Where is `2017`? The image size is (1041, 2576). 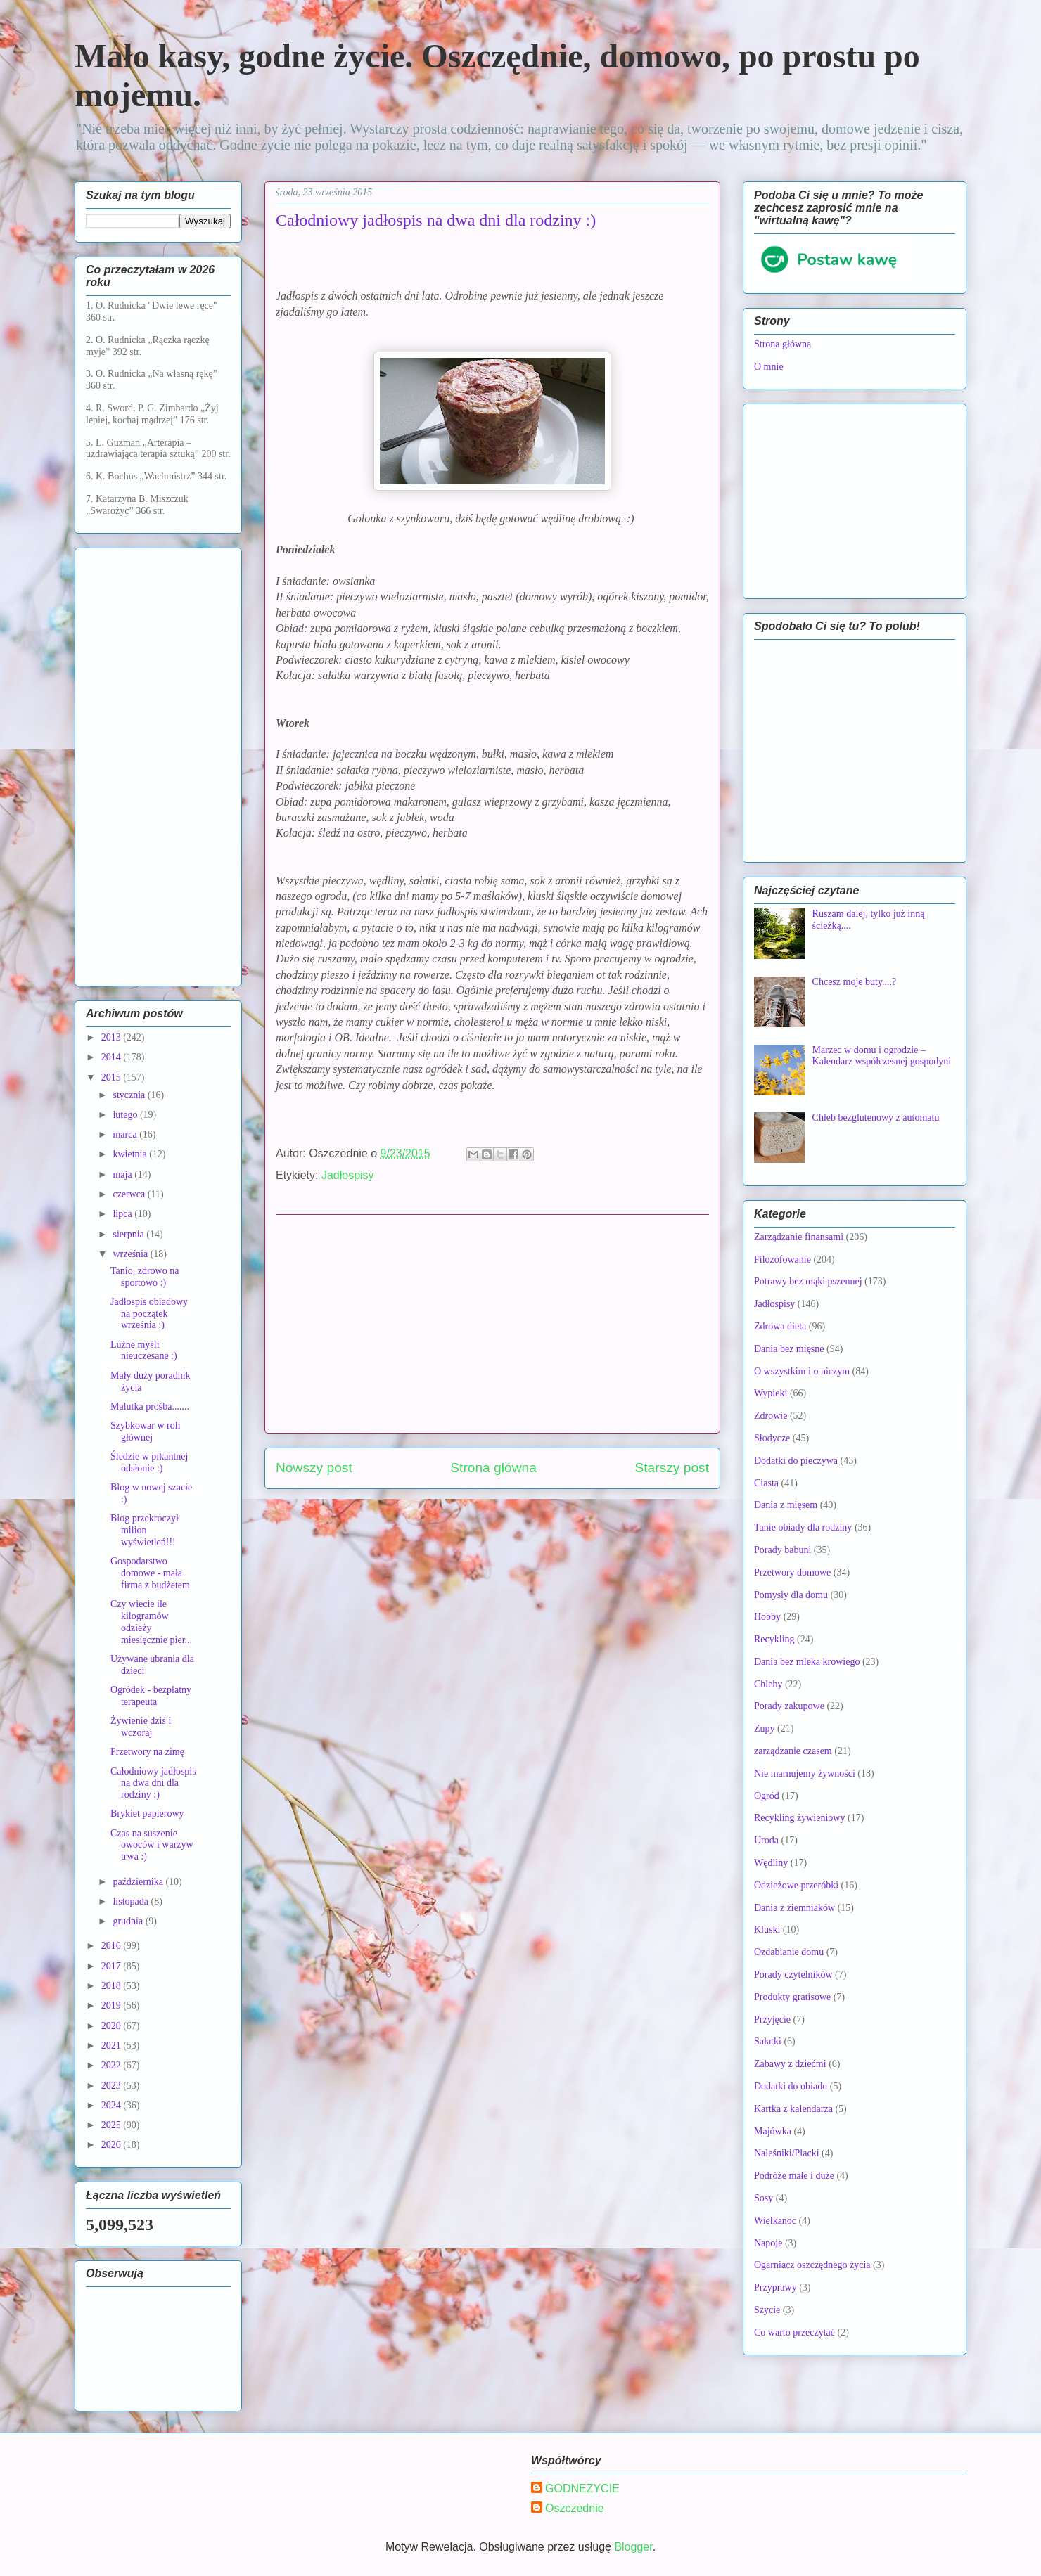
2017 is located at coordinates (112, 1966).